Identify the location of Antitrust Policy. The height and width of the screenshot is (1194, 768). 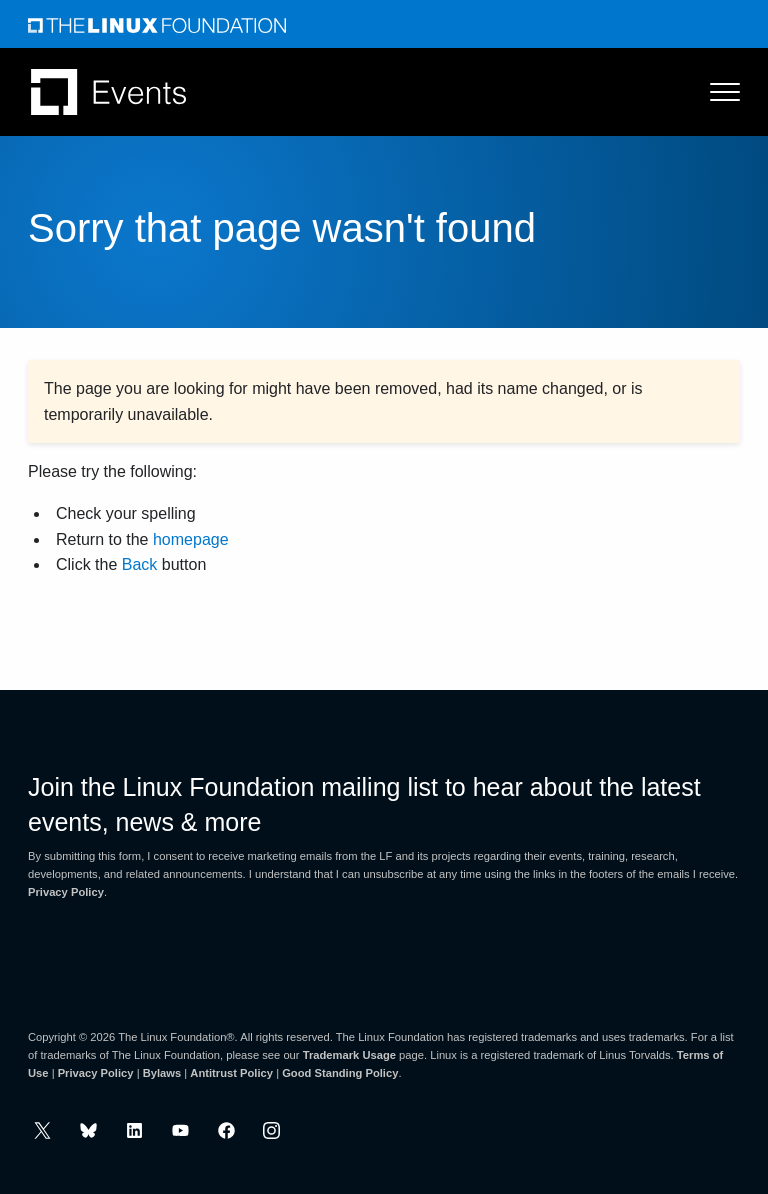
(231, 1073).